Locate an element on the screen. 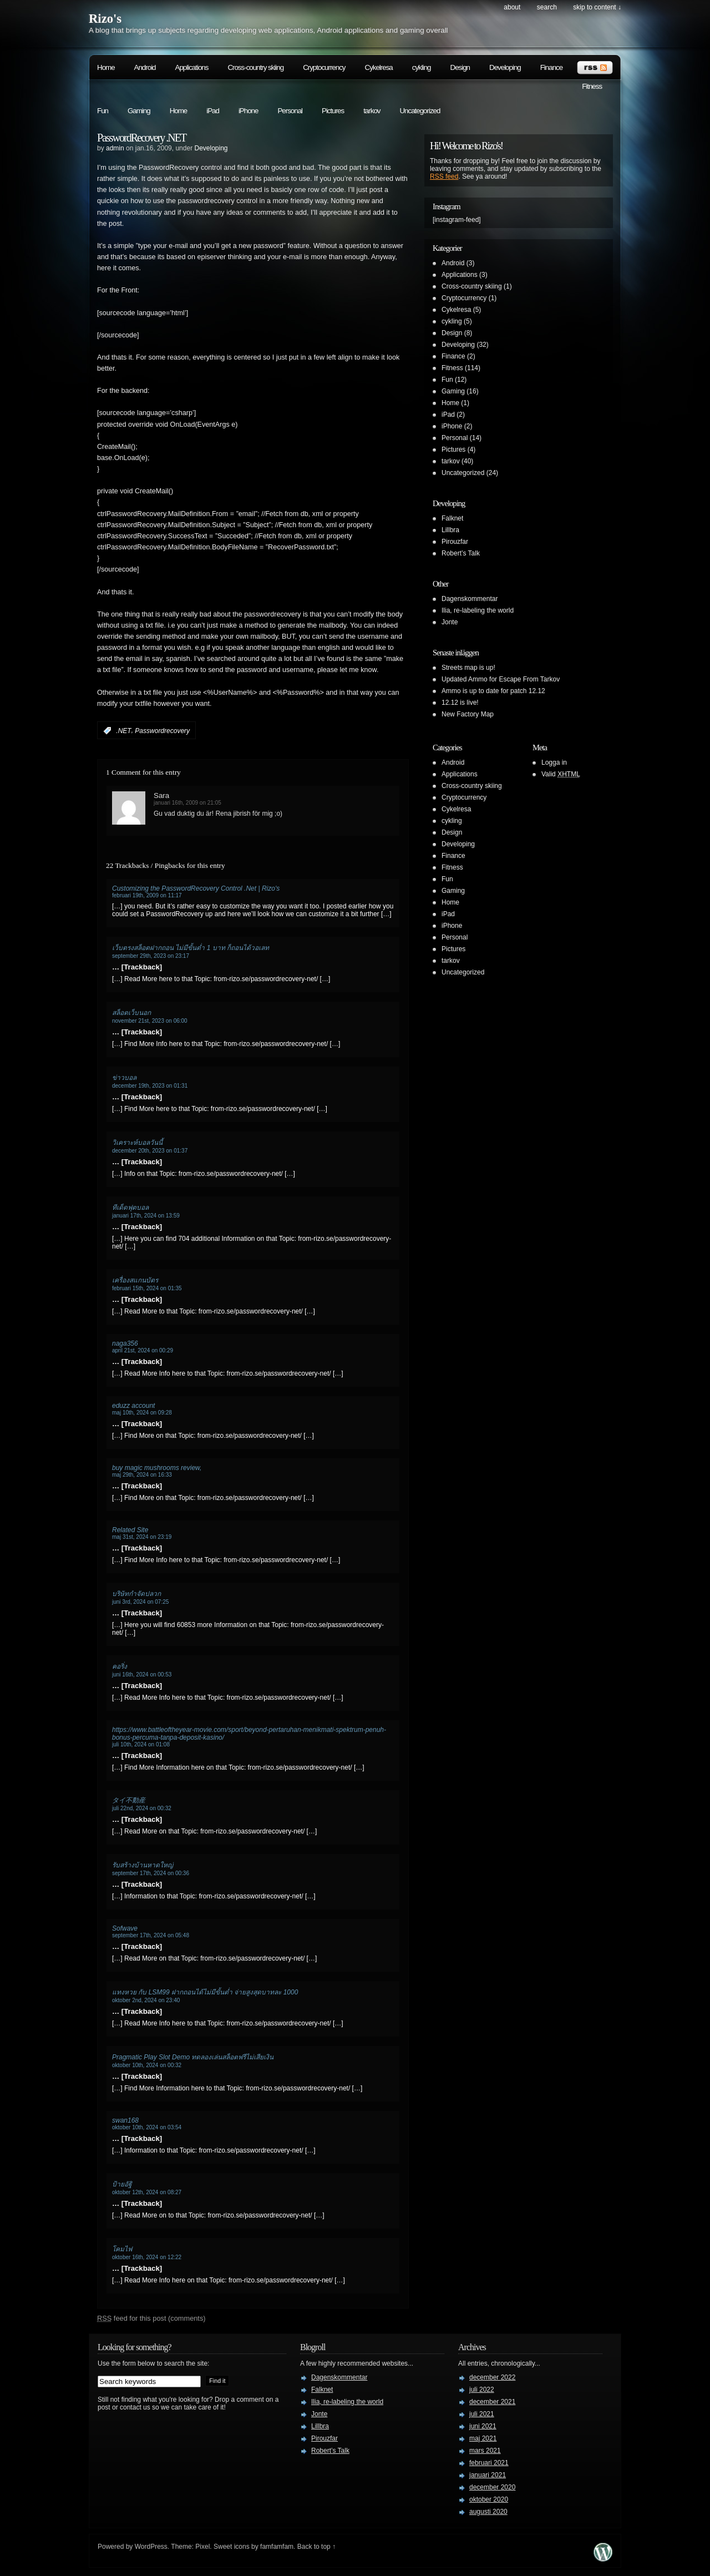 The height and width of the screenshot is (2576, 710). Valid is located at coordinates (560, 774).